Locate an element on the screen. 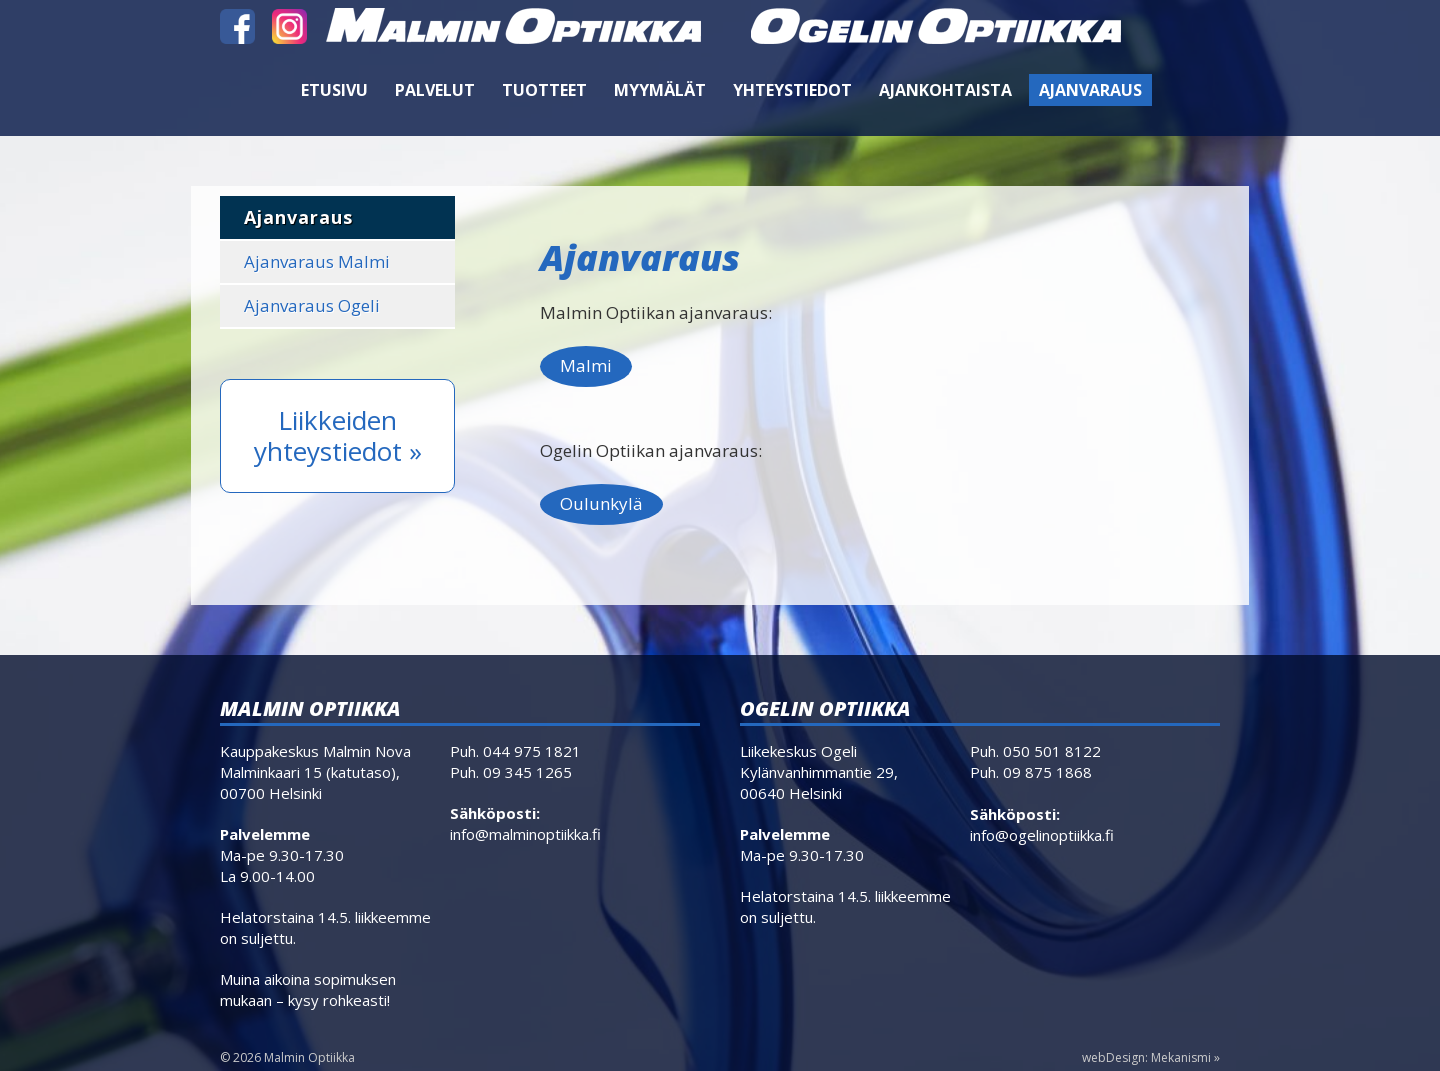 This screenshot has height=1071, width=1440. Ajankohtaista is located at coordinates (945, 90).